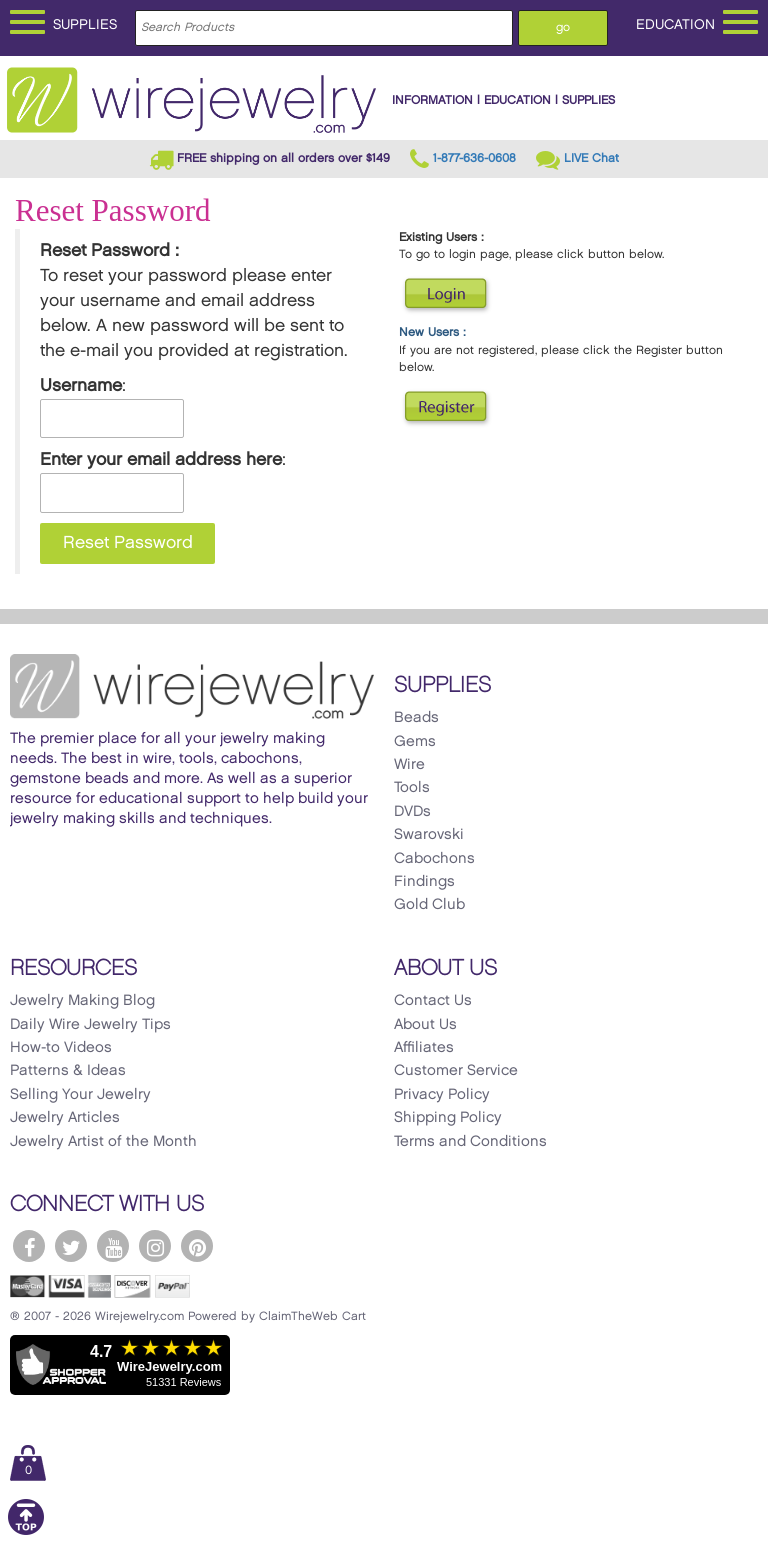  What do you see at coordinates (26, 1531) in the screenshot?
I see `[Scroll to top]` at bounding box center [26, 1531].